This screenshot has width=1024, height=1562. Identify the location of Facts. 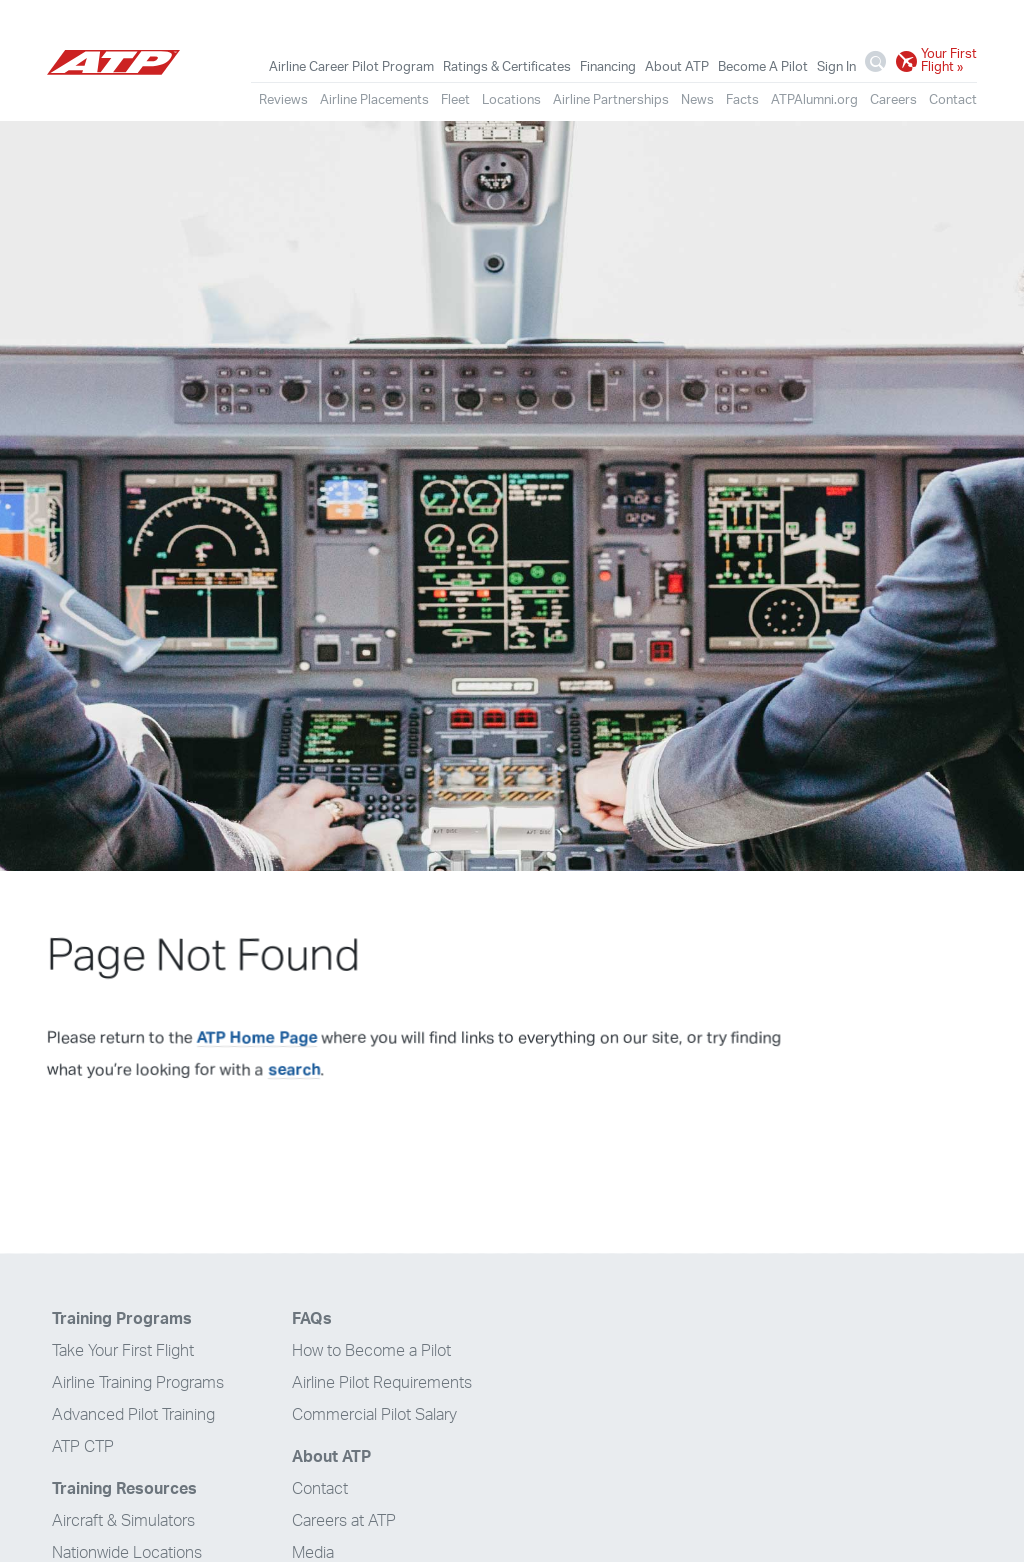
(742, 100).